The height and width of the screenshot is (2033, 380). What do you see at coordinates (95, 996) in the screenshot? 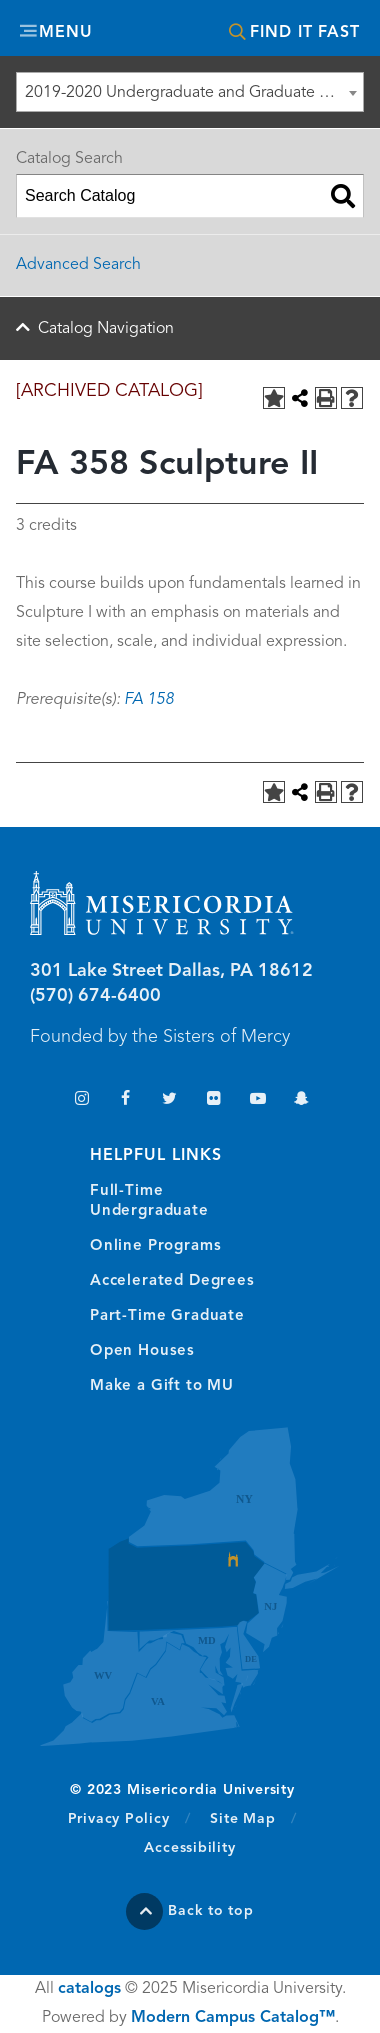
I see `(570) 674-6400` at bounding box center [95, 996].